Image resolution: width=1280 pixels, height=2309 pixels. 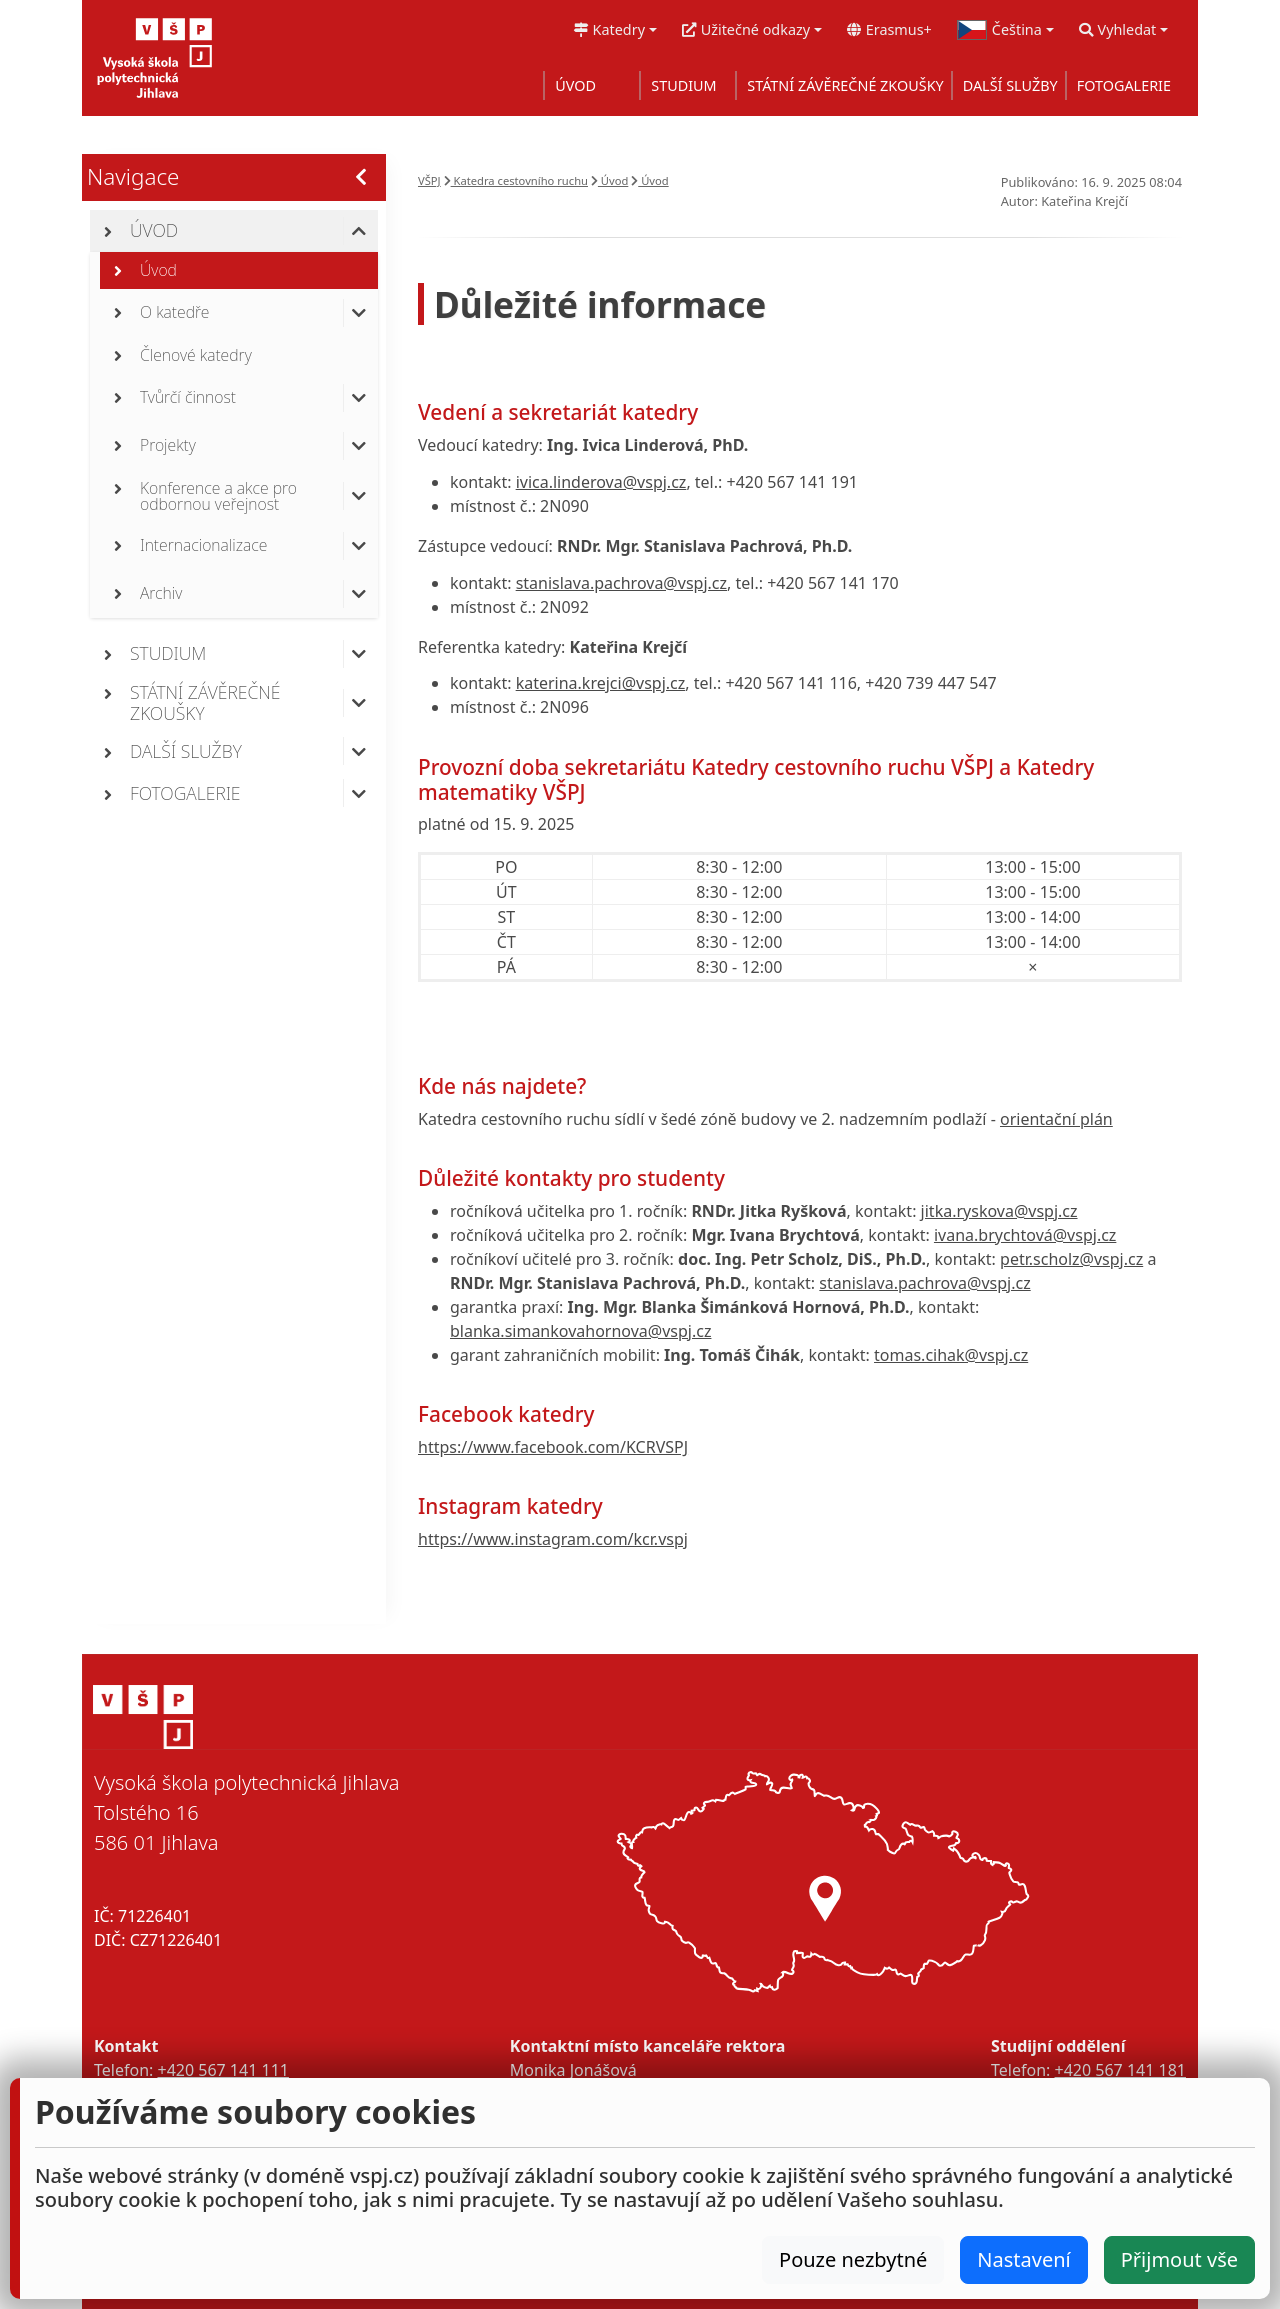 What do you see at coordinates (845, 85) in the screenshot?
I see `STÁTNÍ ZÁVĚREČNÉ ZKOUŠKY` at bounding box center [845, 85].